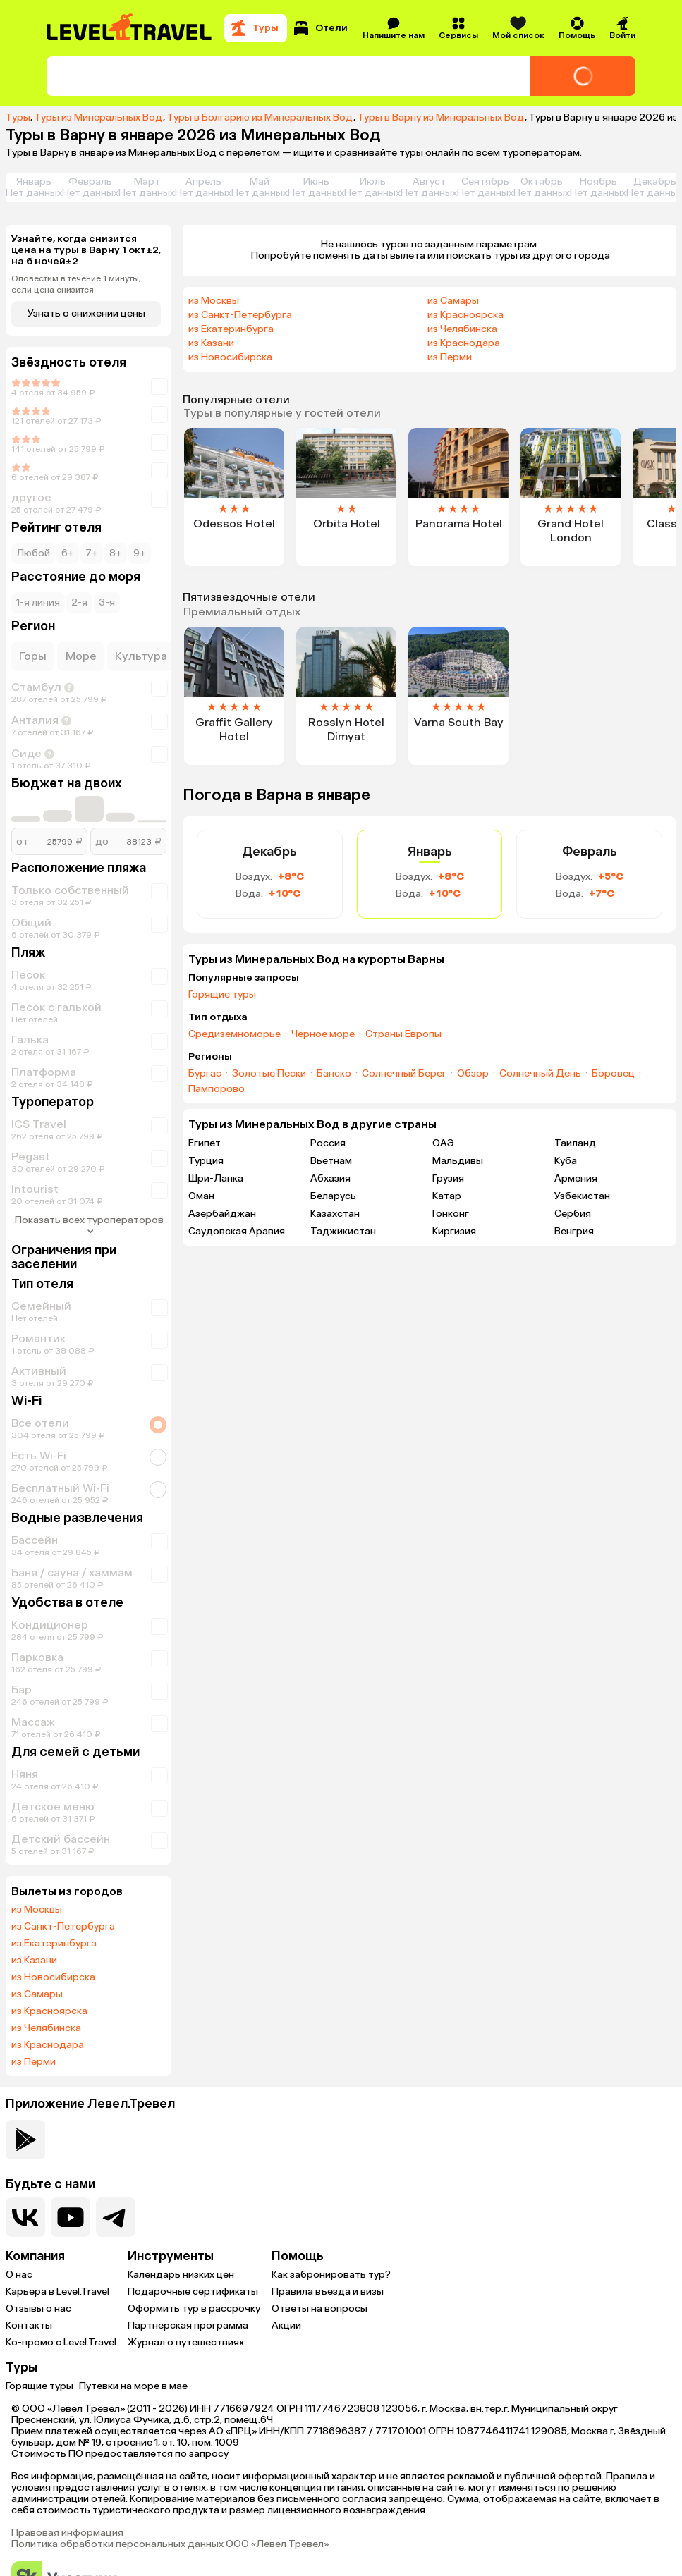  Describe the element at coordinates (319, 2308) in the screenshot. I see `Ответы на вопросы` at that location.